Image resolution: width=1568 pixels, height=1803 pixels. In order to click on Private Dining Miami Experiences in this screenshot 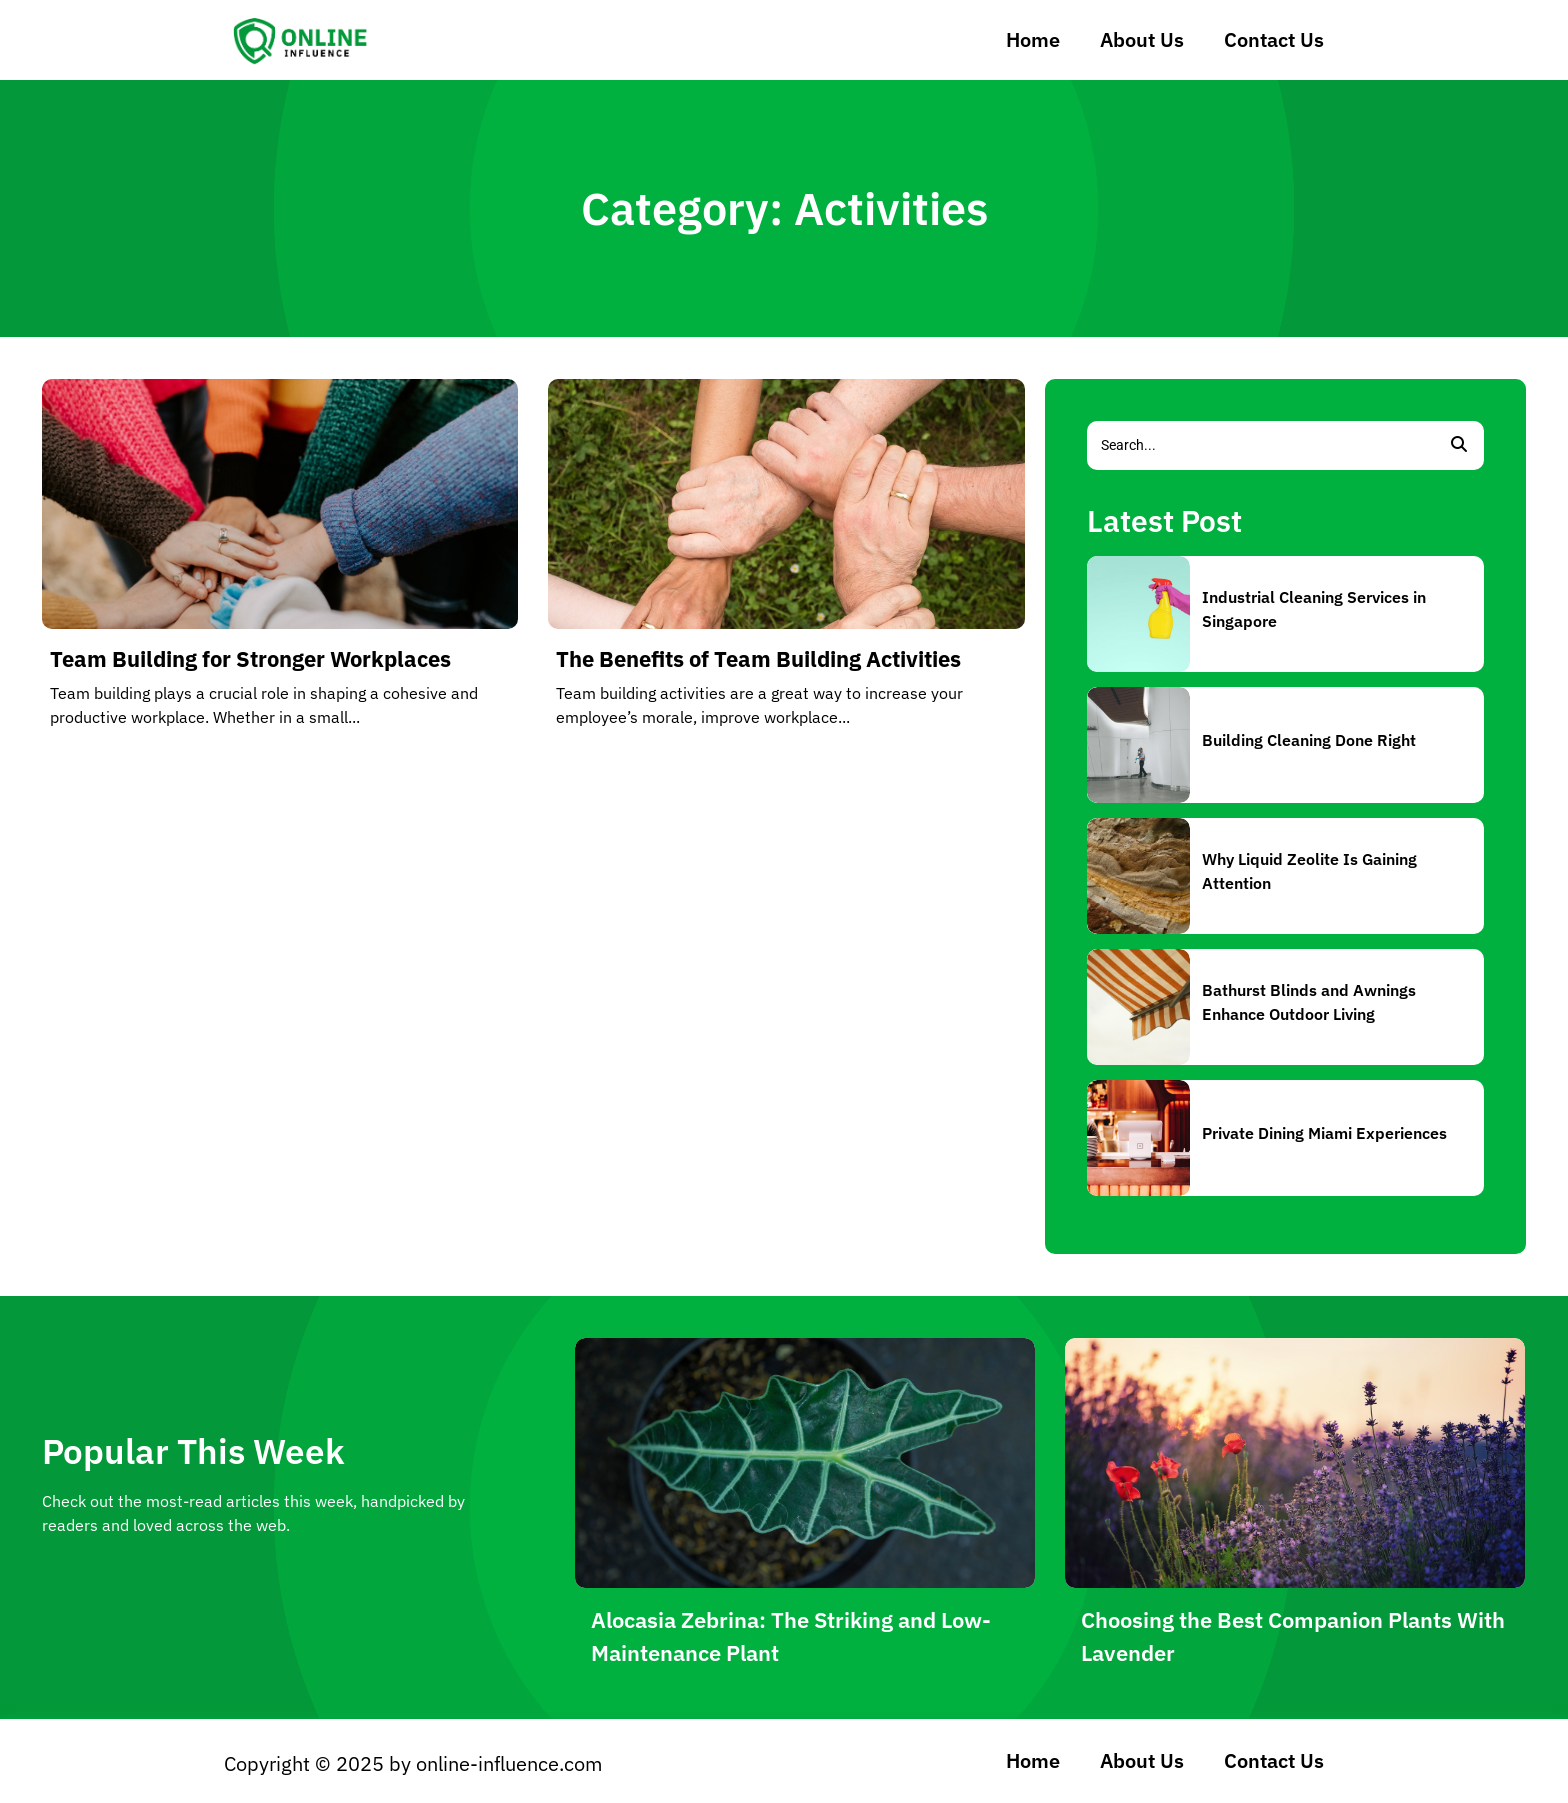, I will do `click(1324, 1133)`.